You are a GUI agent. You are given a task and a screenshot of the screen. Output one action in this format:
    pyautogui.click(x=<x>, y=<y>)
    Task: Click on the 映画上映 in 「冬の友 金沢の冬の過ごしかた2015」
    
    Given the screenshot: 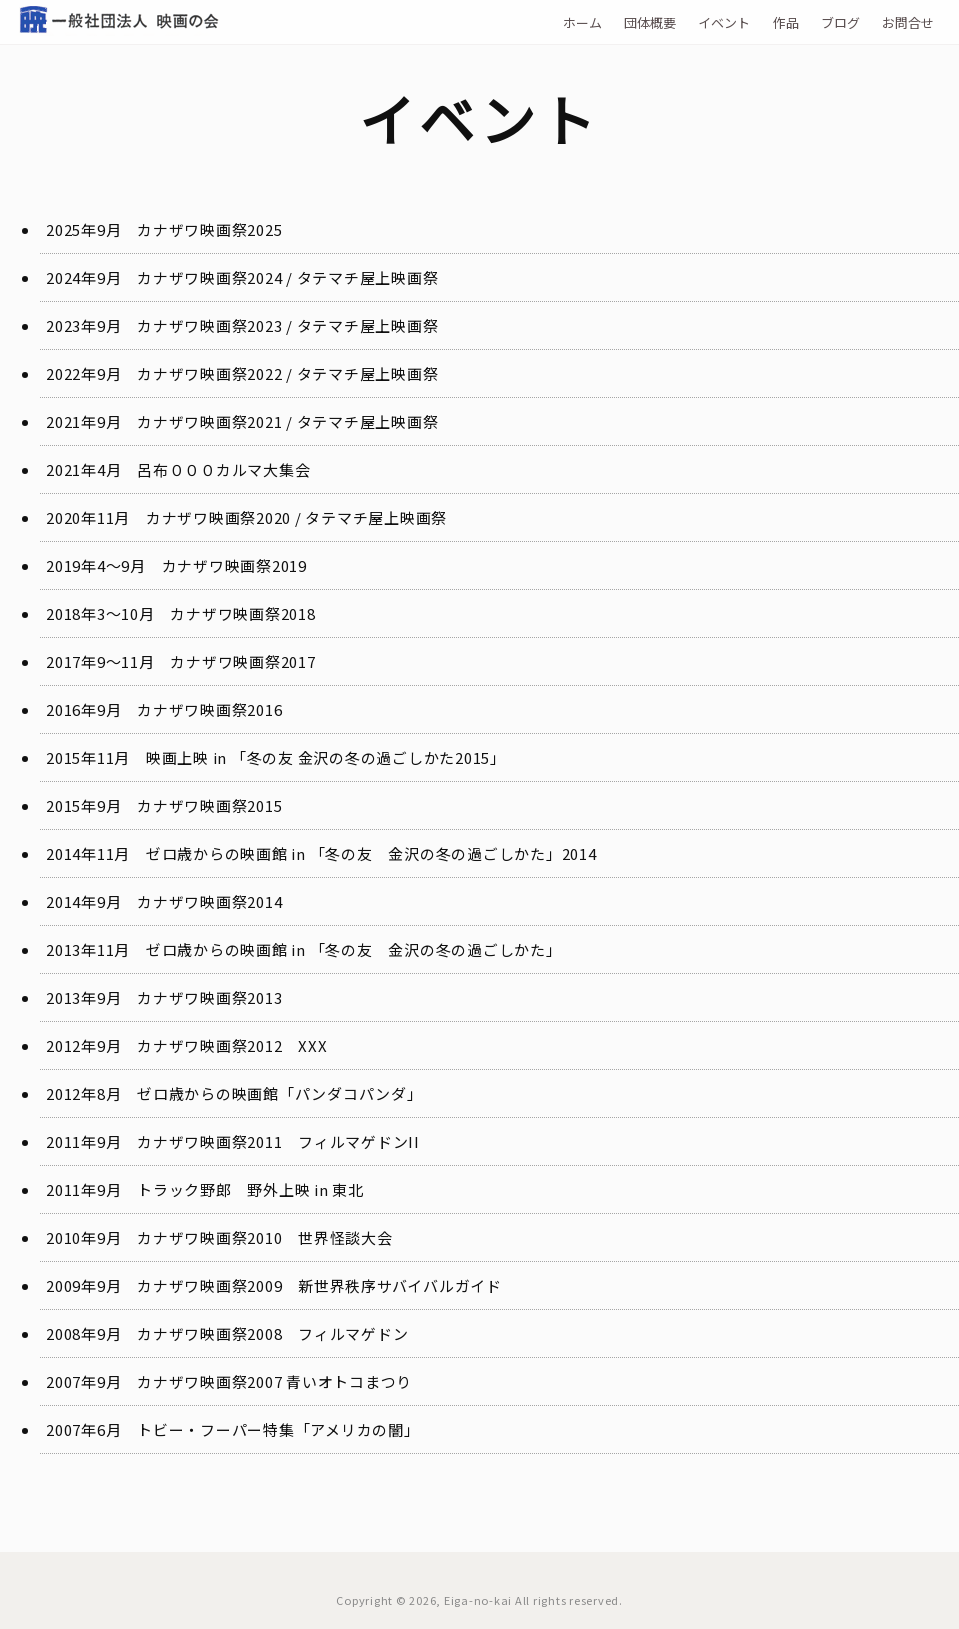 What is the action you would take?
    pyautogui.click(x=326, y=757)
    